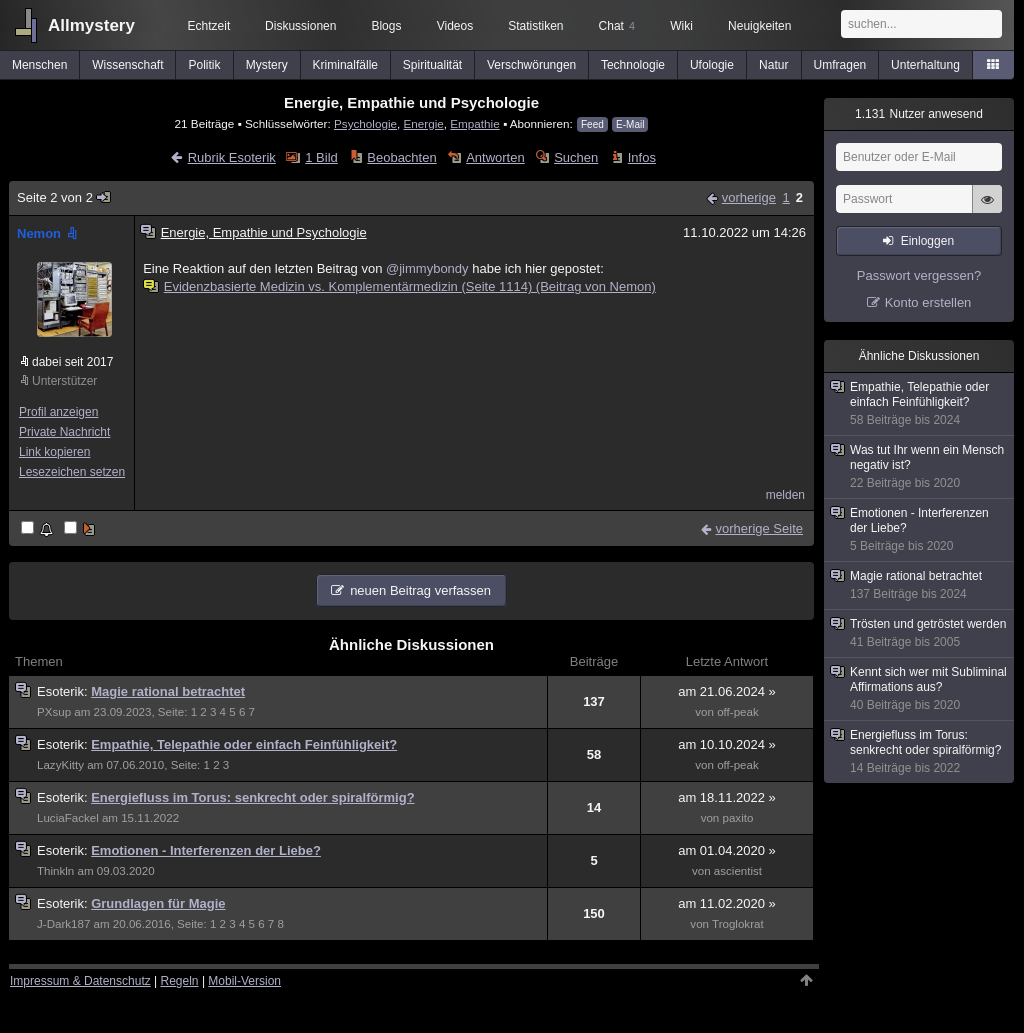 This screenshot has width=1024, height=1033. What do you see at coordinates (432, 65) in the screenshot?
I see `Spiritualität` at bounding box center [432, 65].